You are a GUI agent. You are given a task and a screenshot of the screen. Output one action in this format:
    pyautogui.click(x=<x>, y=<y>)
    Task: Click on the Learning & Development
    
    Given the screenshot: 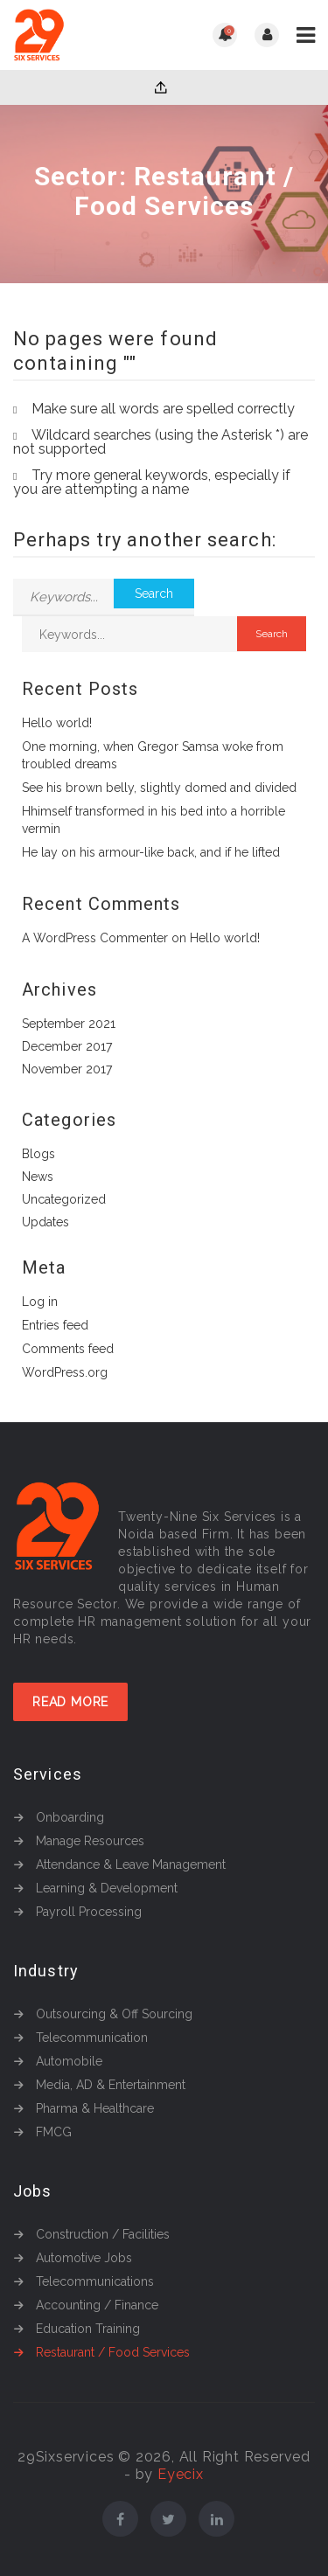 What is the action you would take?
    pyautogui.click(x=107, y=1888)
    